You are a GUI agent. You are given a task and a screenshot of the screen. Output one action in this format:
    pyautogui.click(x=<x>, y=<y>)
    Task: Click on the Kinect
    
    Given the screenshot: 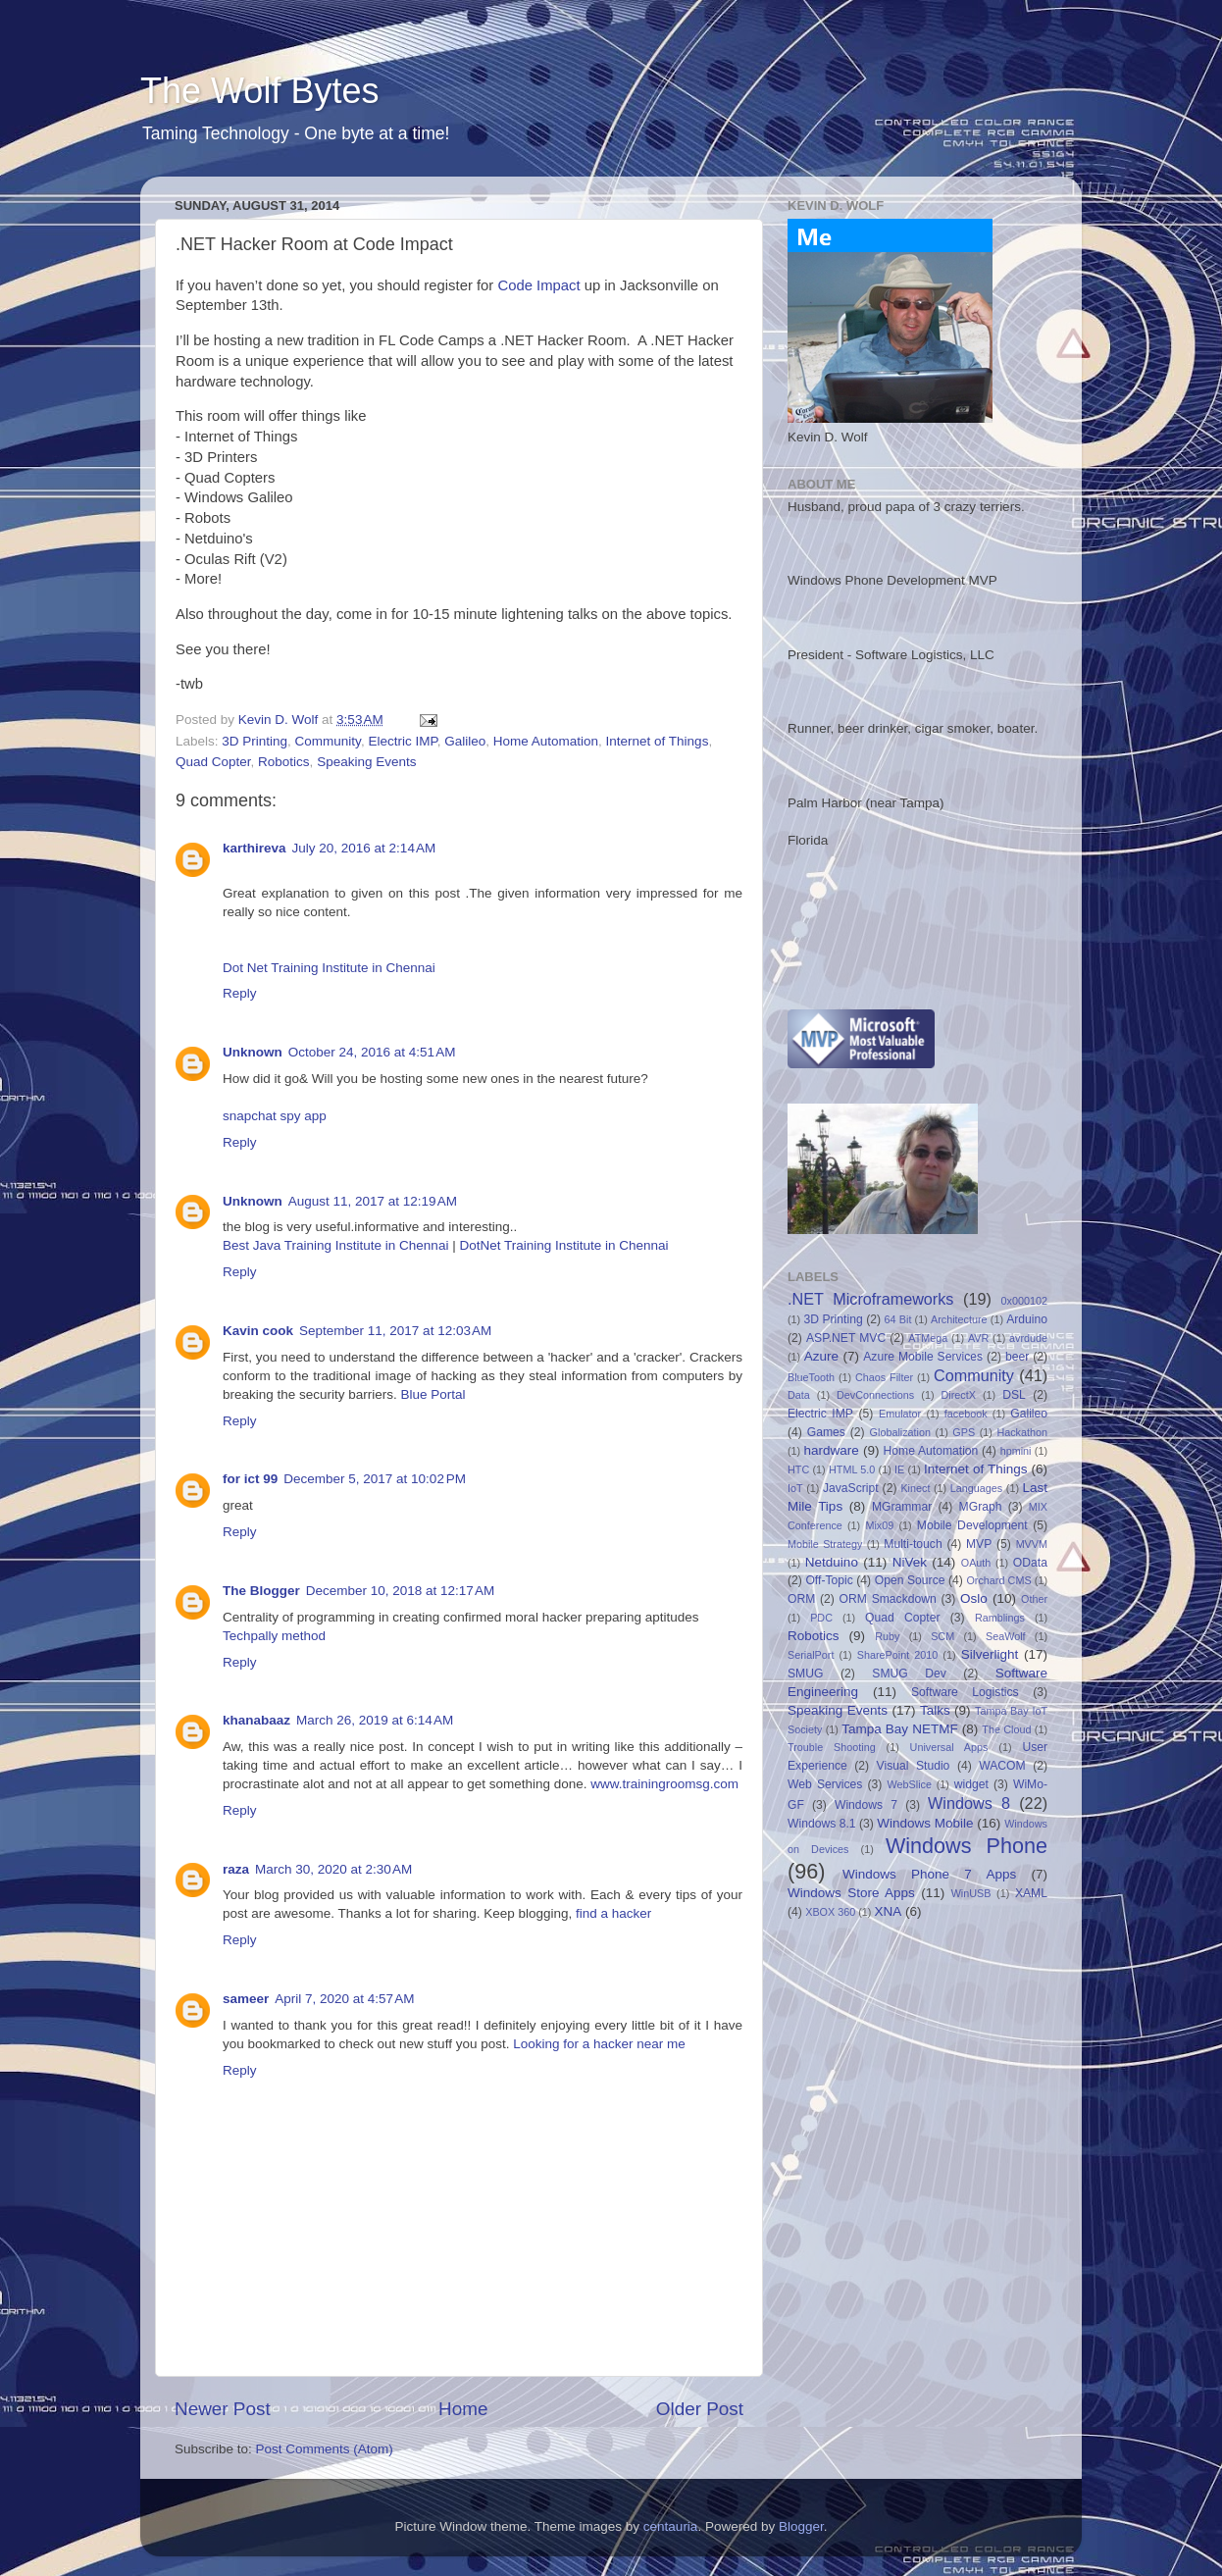 What is the action you would take?
    pyautogui.click(x=915, y=1488)
    